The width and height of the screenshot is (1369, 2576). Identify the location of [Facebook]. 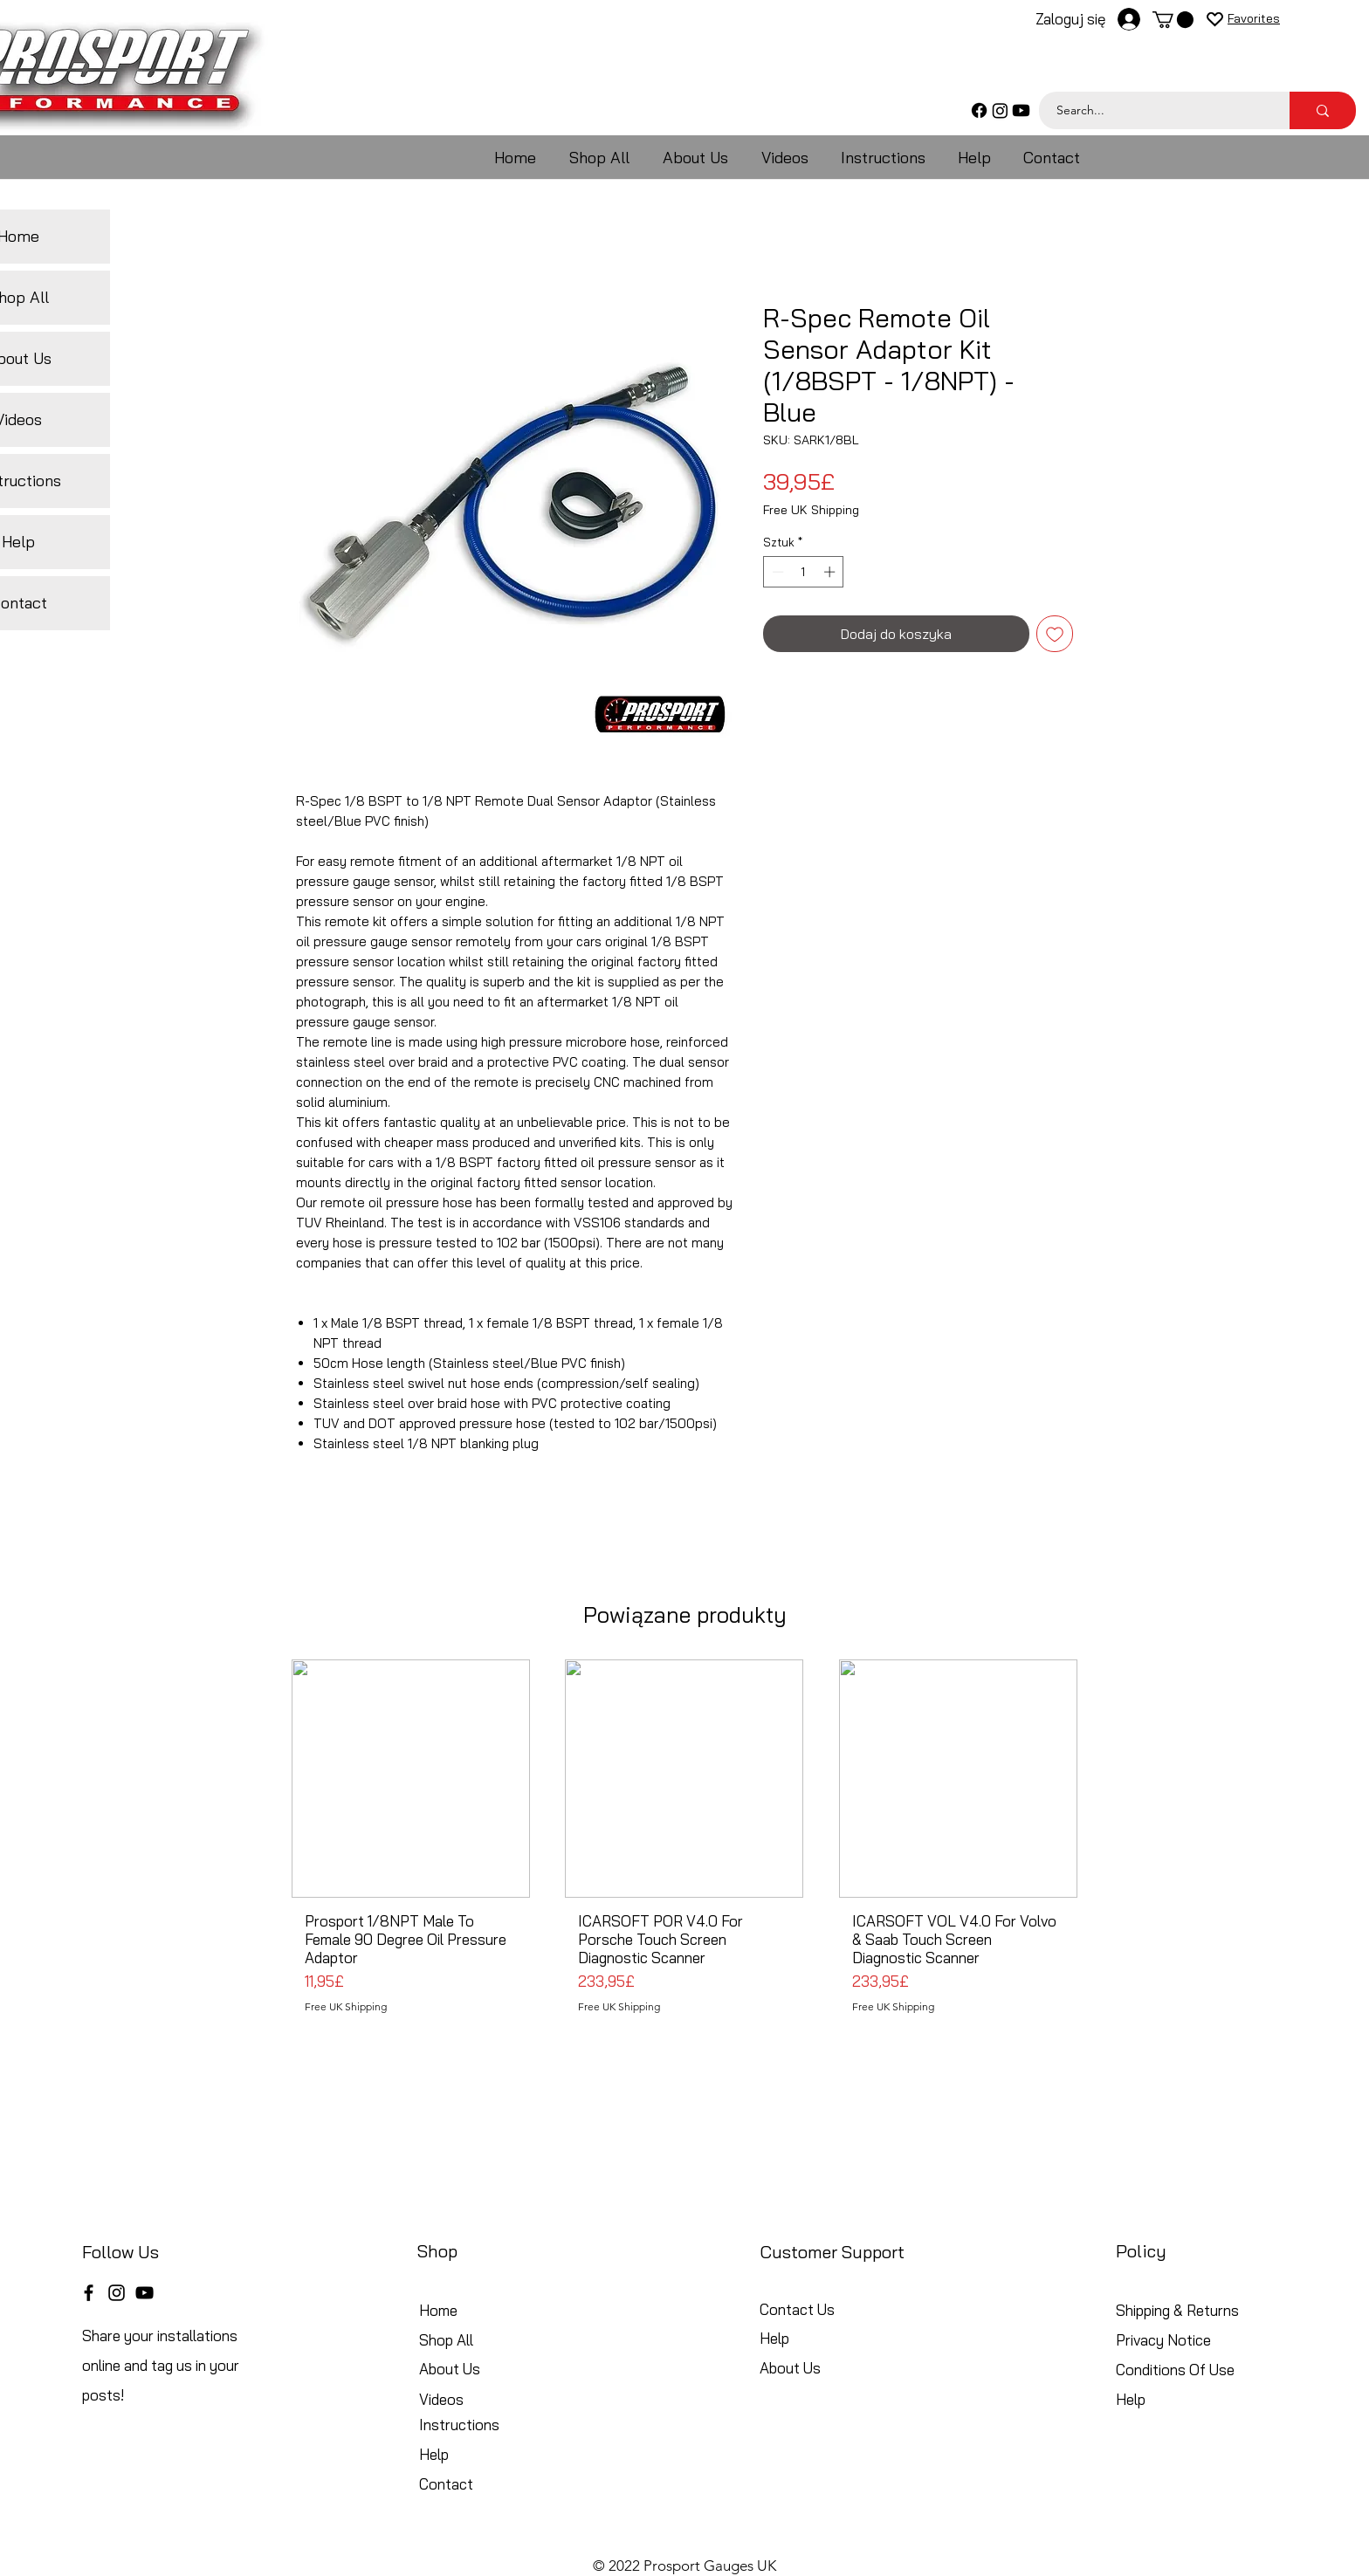
(979, 110).